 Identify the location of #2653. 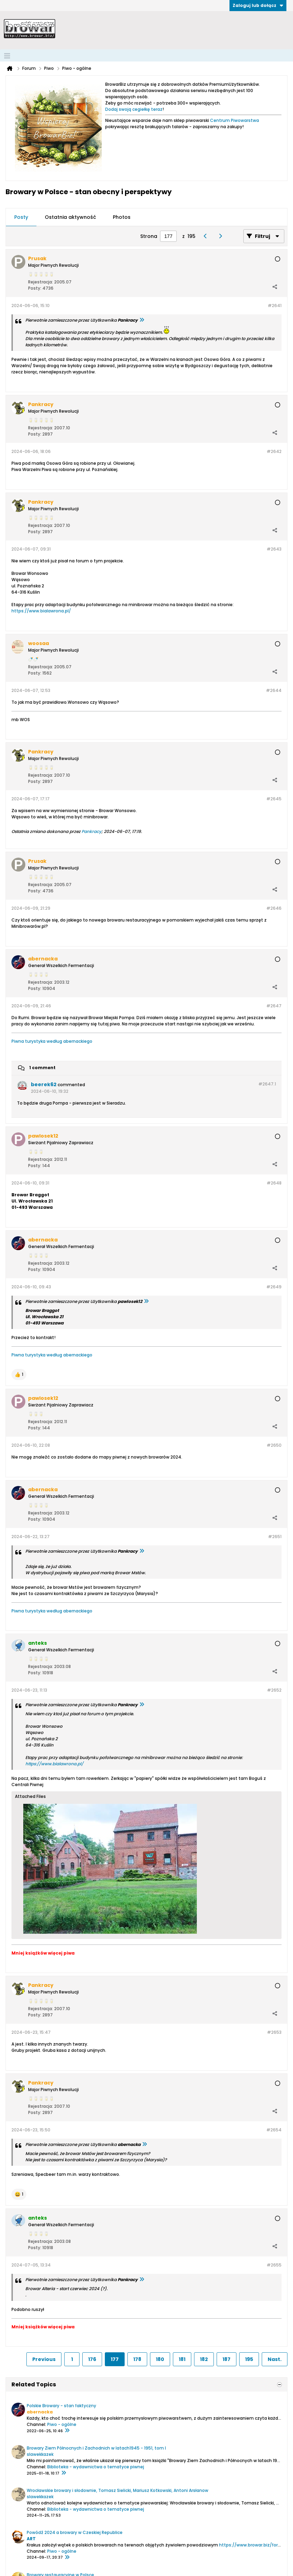
(274, 2032).